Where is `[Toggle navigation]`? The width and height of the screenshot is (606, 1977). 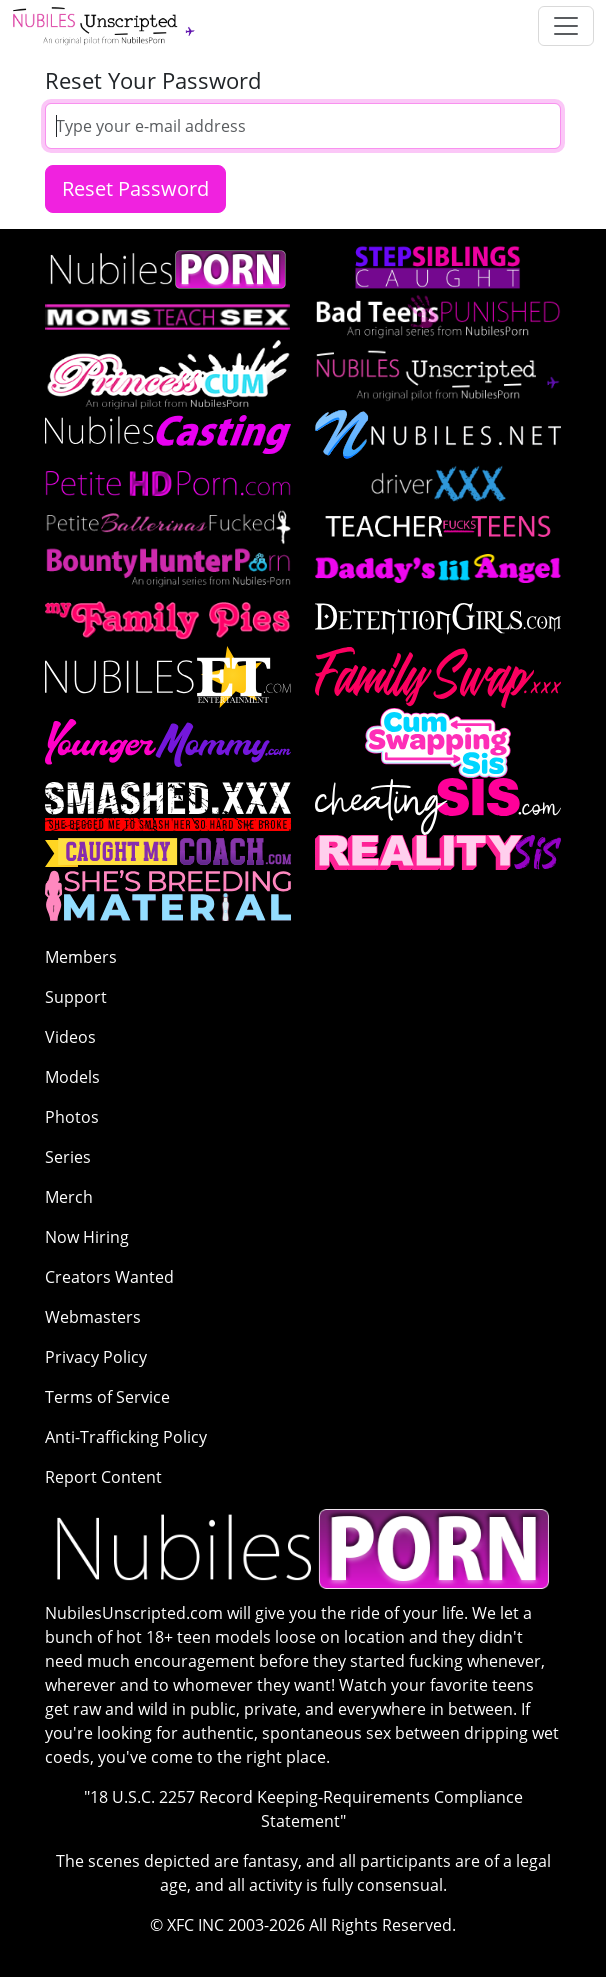 [Toggle navigation] is located at coordinates (566, 26).